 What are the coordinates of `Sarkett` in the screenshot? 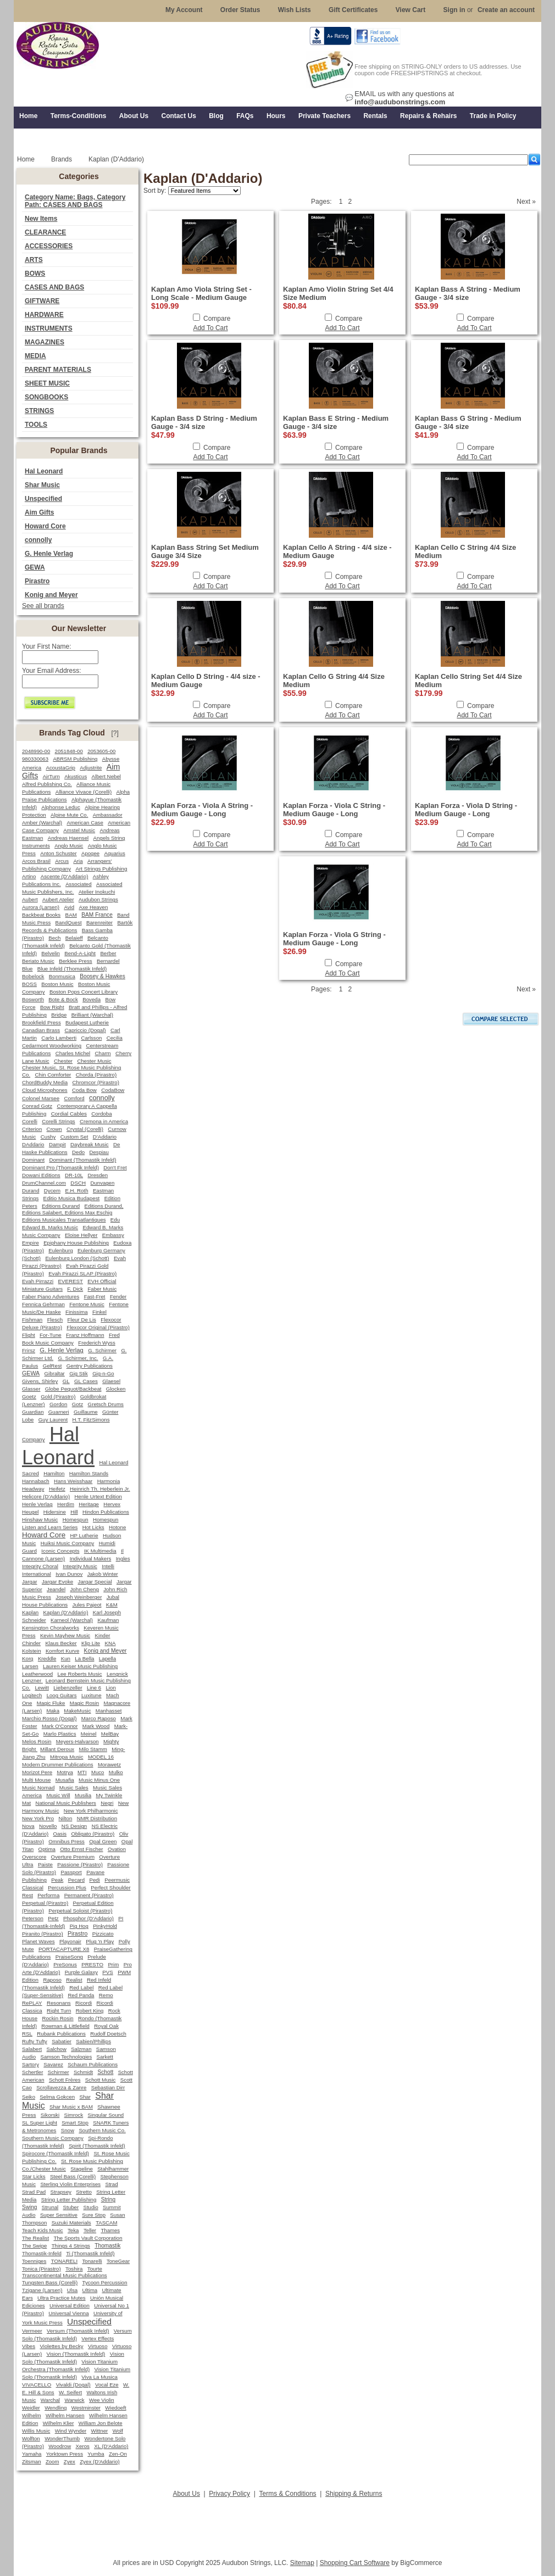 It's located at (105, 2057).